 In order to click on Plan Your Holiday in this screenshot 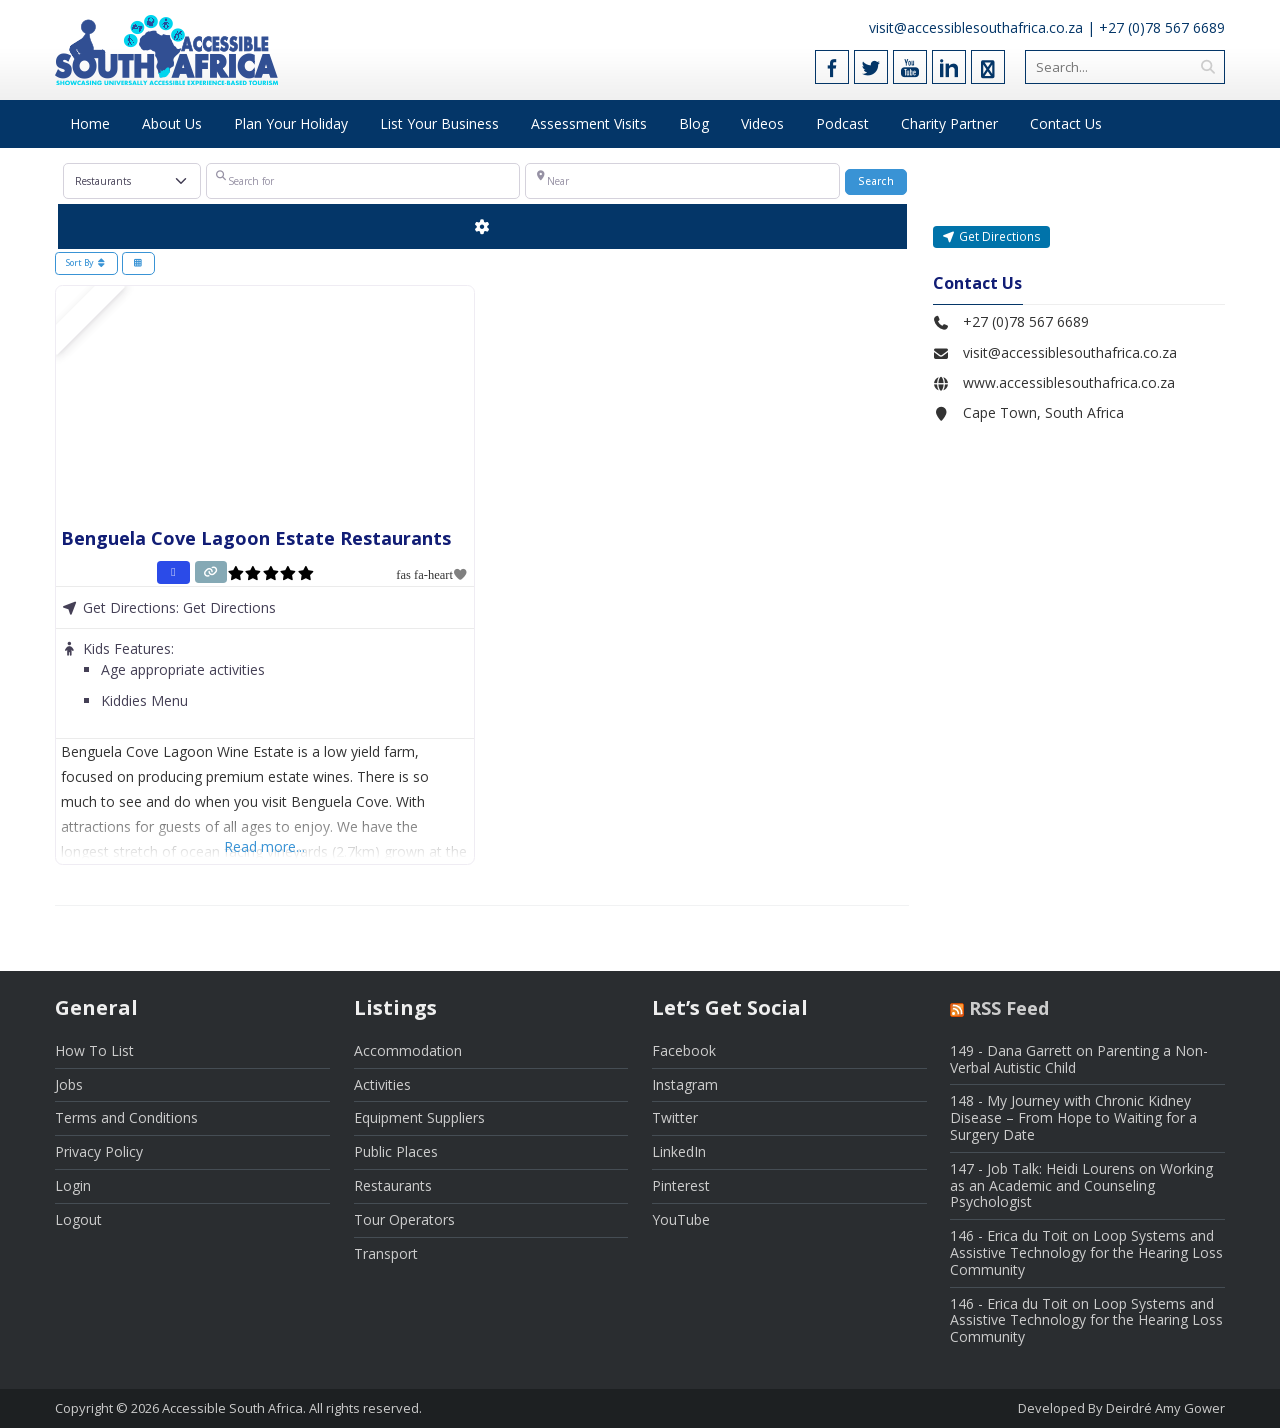, I will do `click(291, 123)`.